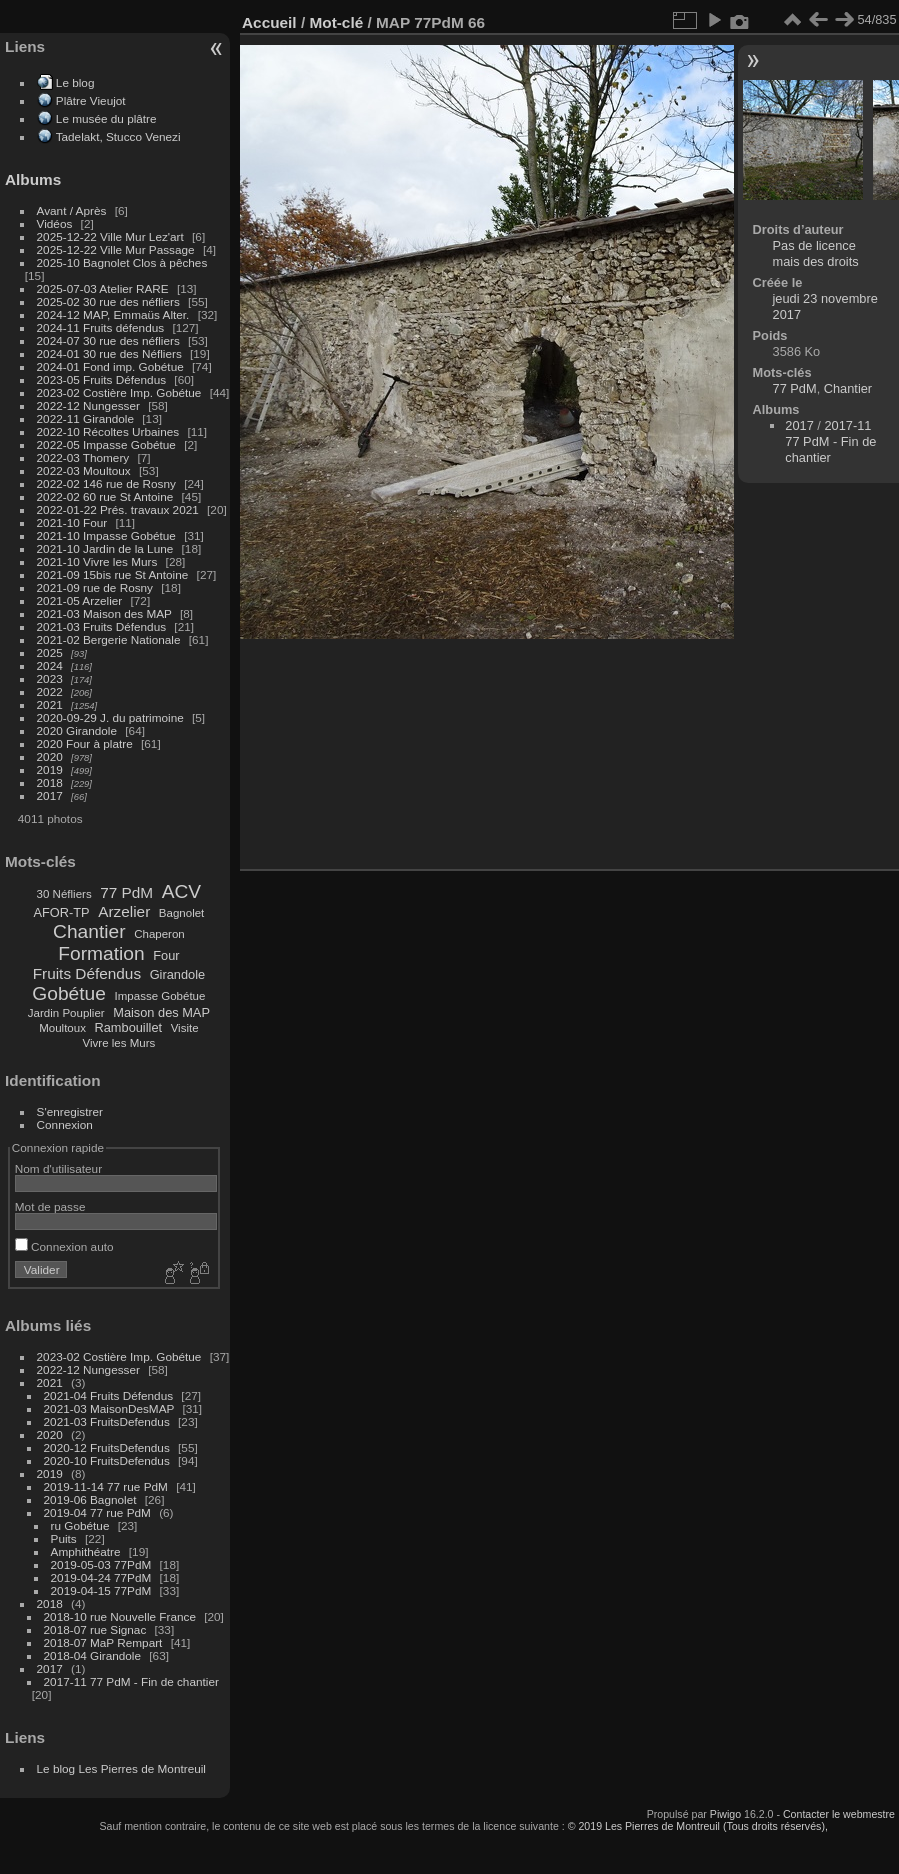 Image resolution: width=899 pixels, height=1874 pixels. What do you see at coordinates (109, 639) in the screenshot?
I see `2021-02 Bergerie Nationale` at bounding box center [109, 639].